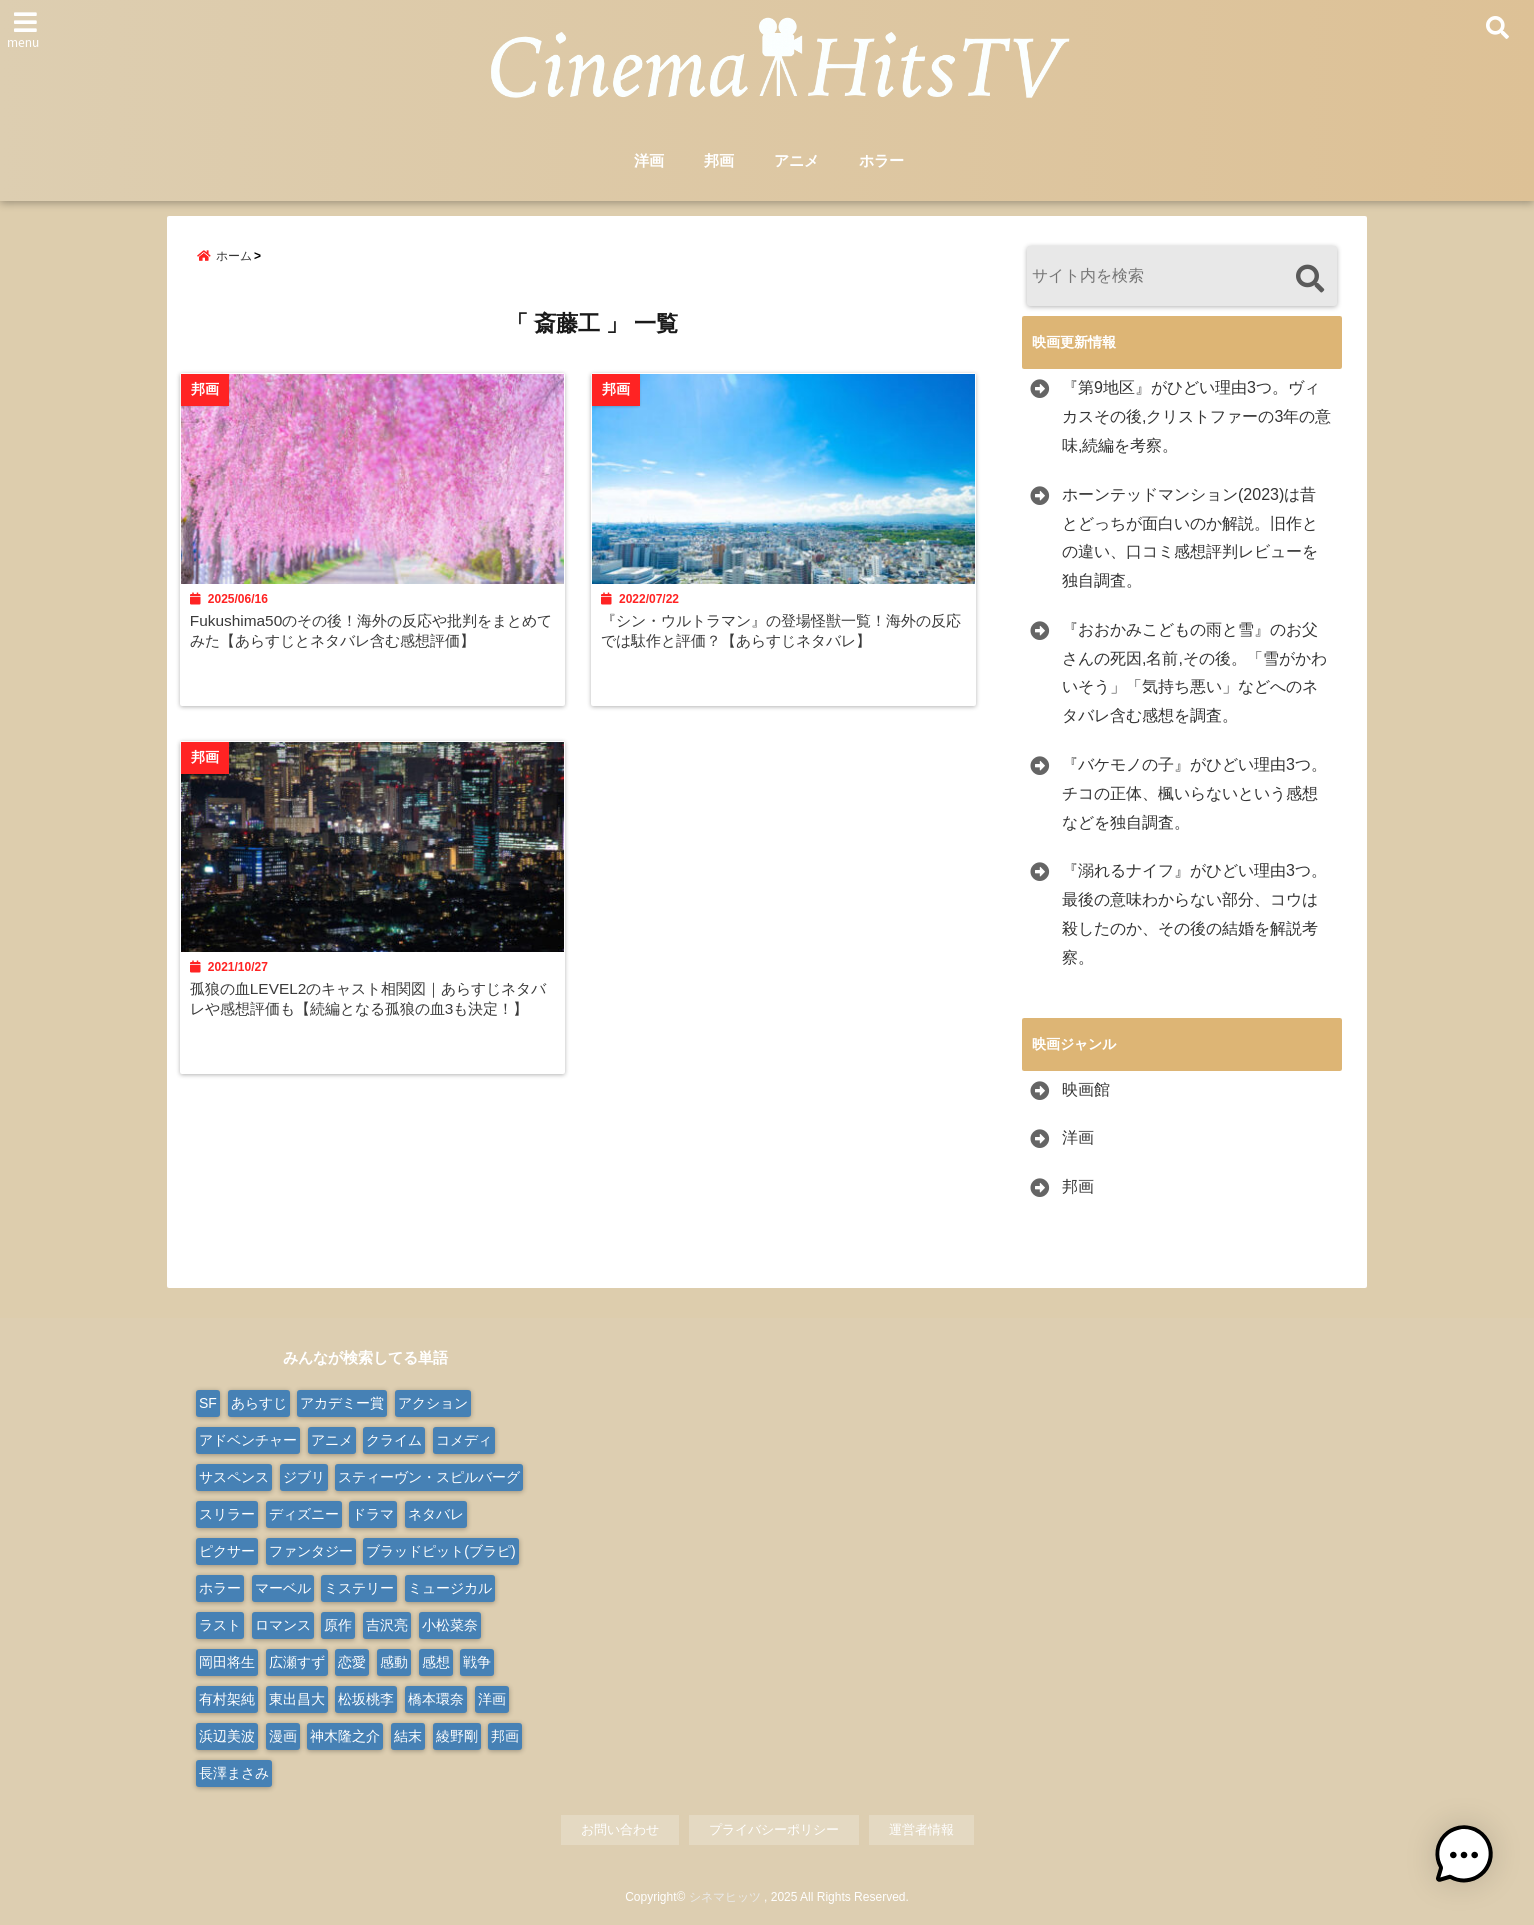 Image resolution: width=1534 pixels, height=1925 pixels. Describe the element at coordinates (1086, 1089) in the screenshot. I see `映画館` at that location.